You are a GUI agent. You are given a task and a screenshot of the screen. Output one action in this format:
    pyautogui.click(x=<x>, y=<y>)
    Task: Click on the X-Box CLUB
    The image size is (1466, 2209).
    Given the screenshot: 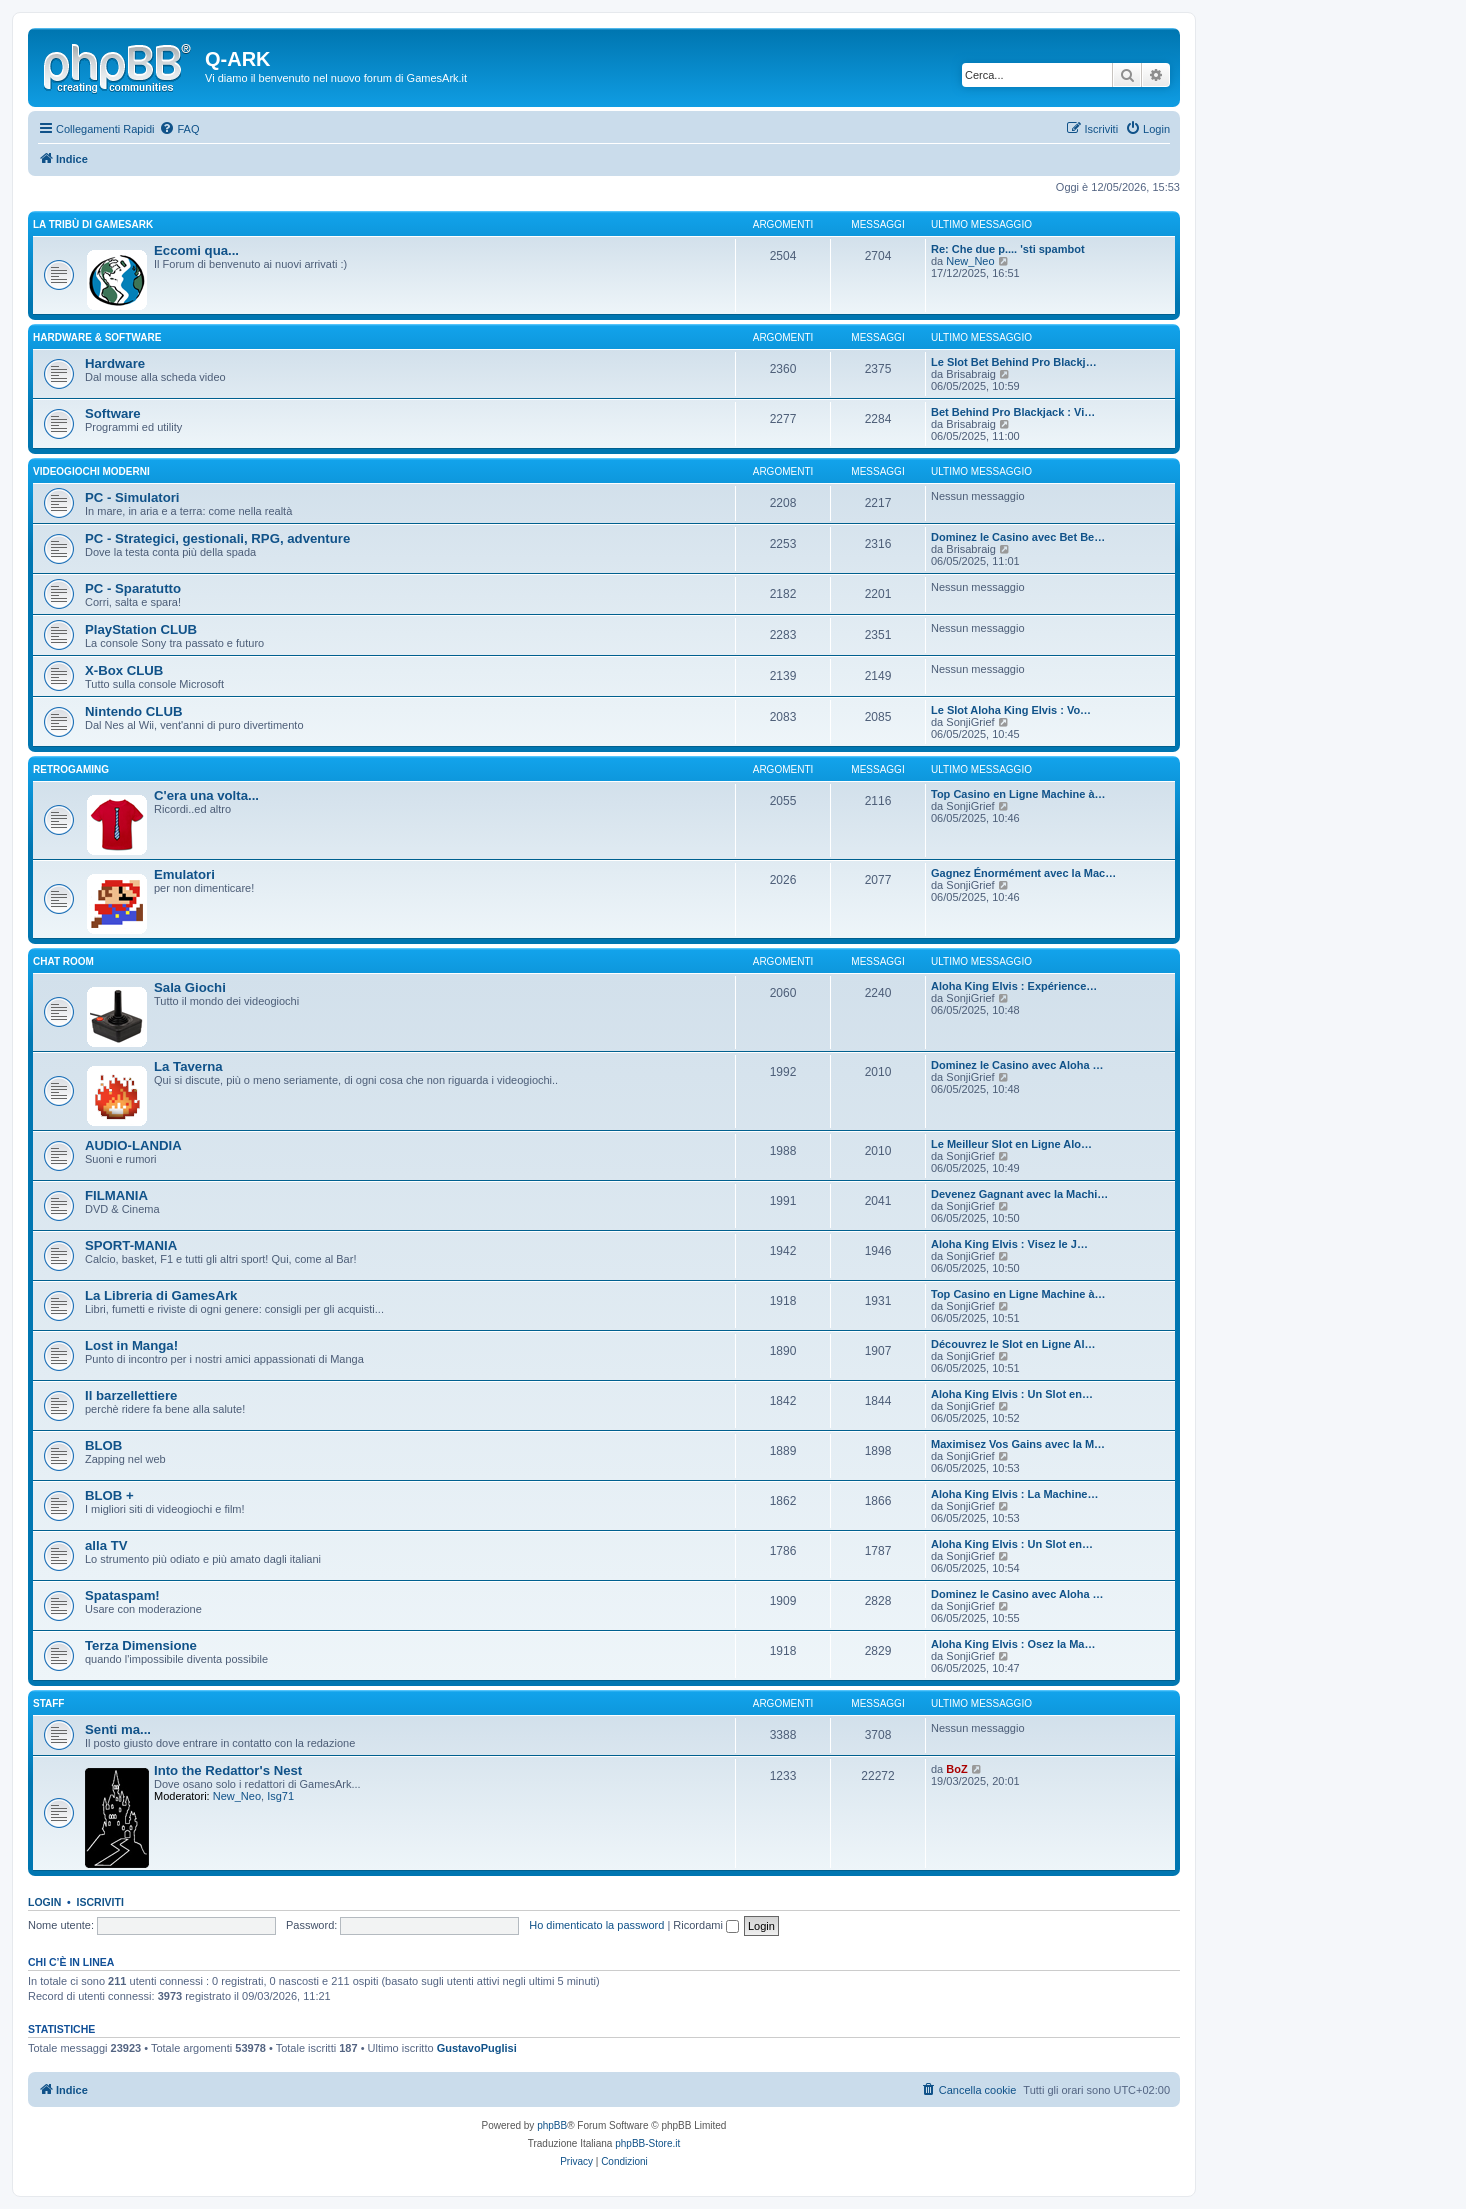 What is the action you would take?
    pyautogui.click(x=124, y=670)
    